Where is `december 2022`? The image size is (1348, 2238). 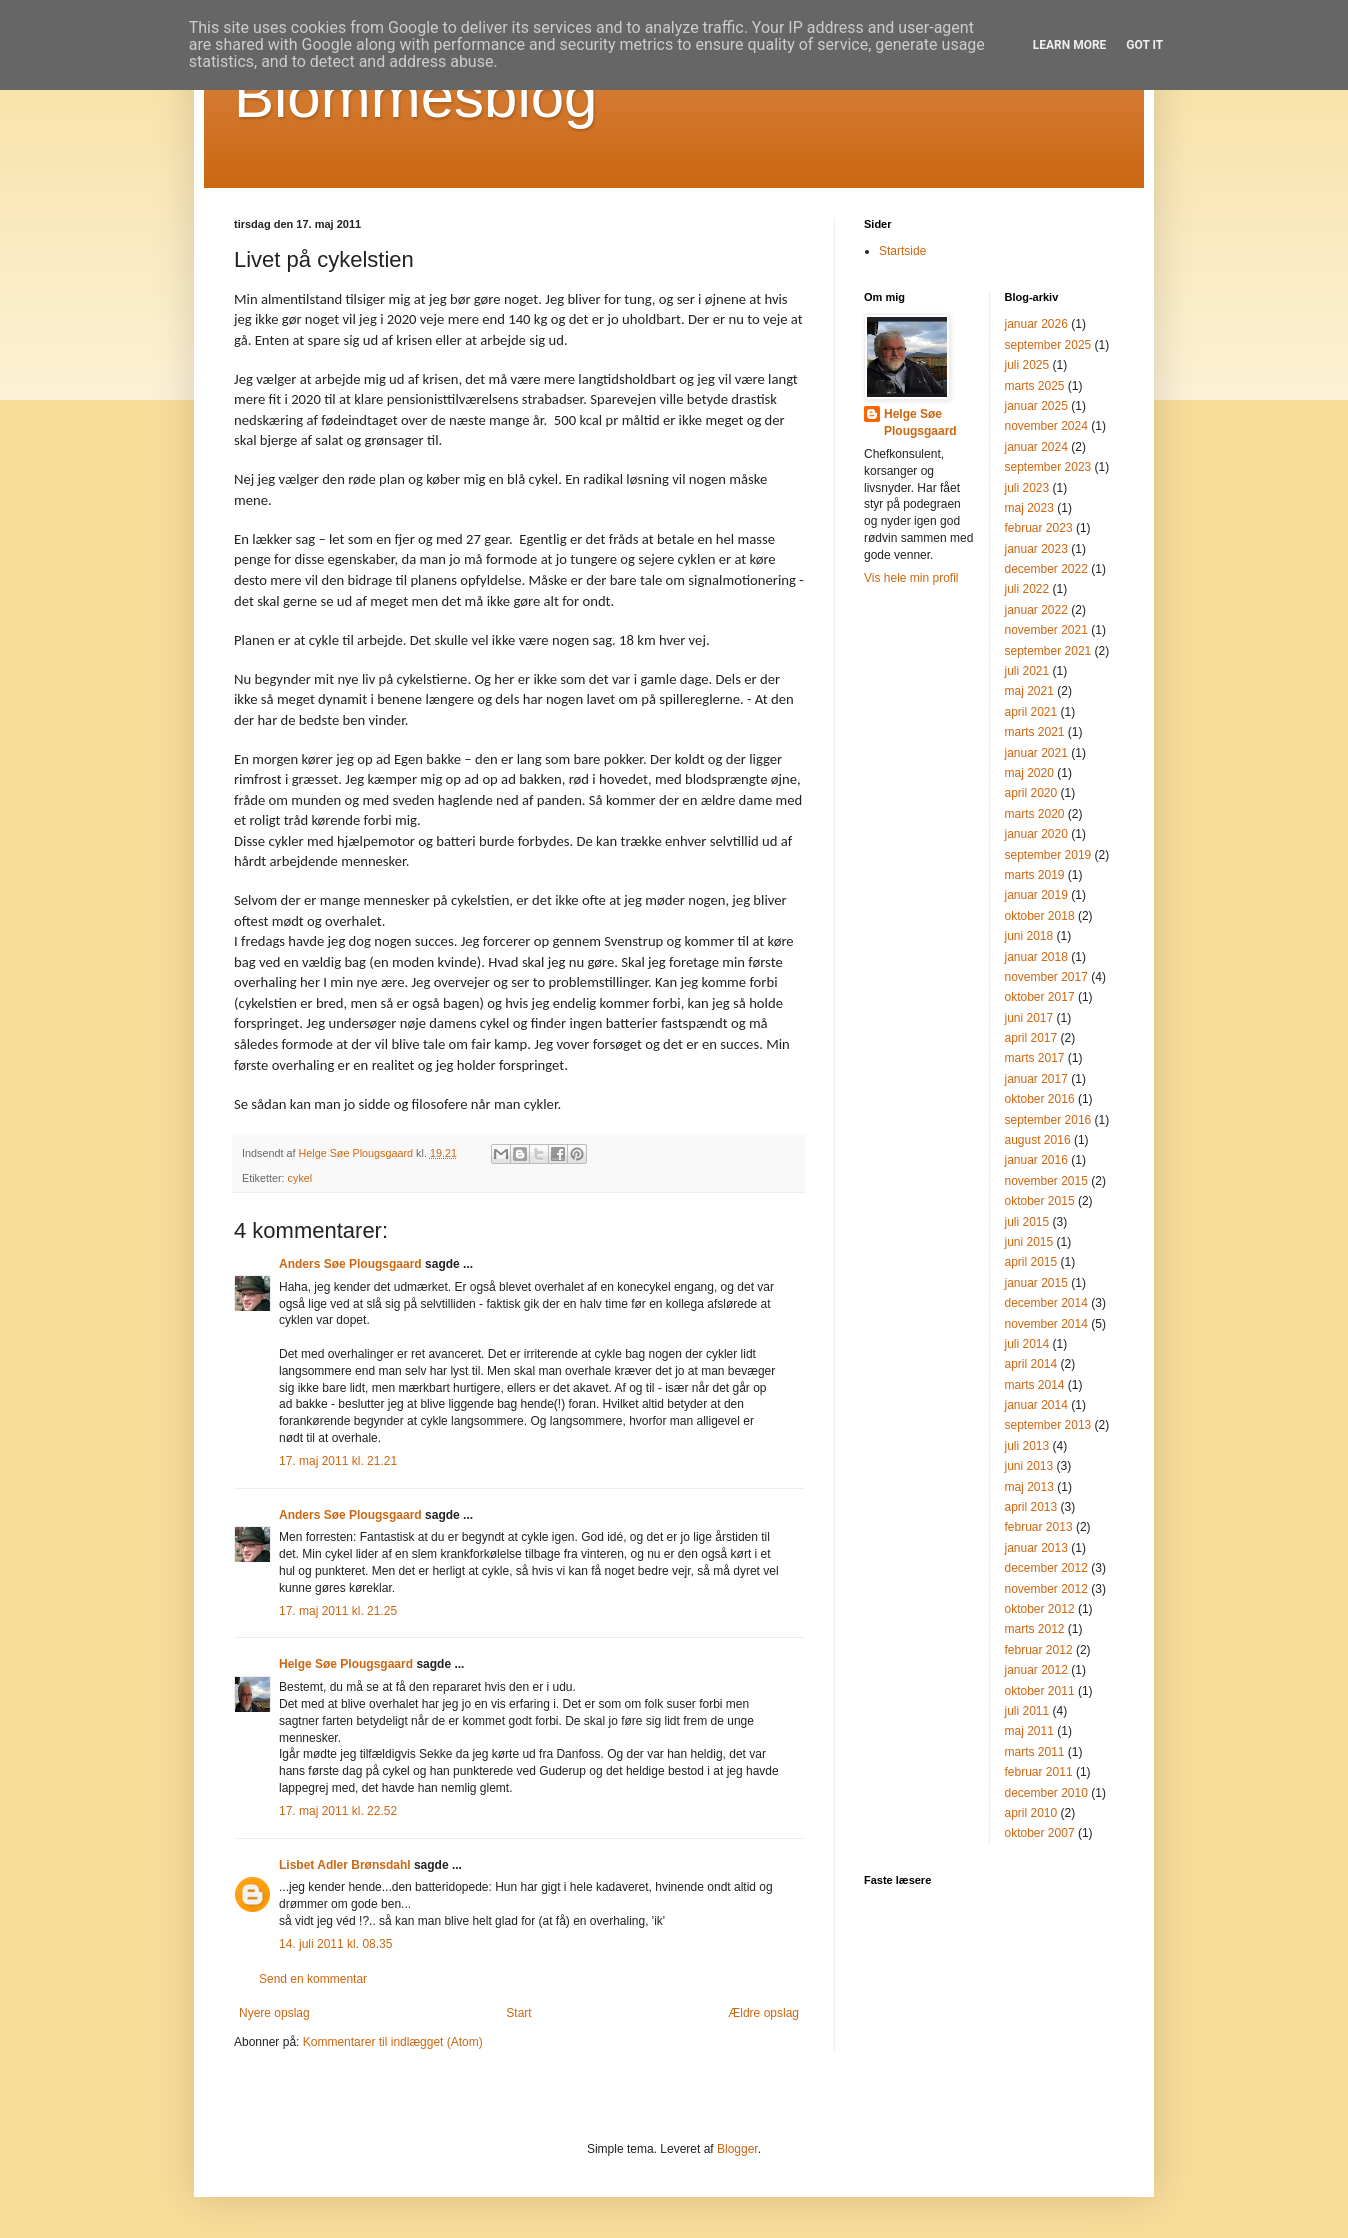
december 2022 is located at coordinates (1046, 569).